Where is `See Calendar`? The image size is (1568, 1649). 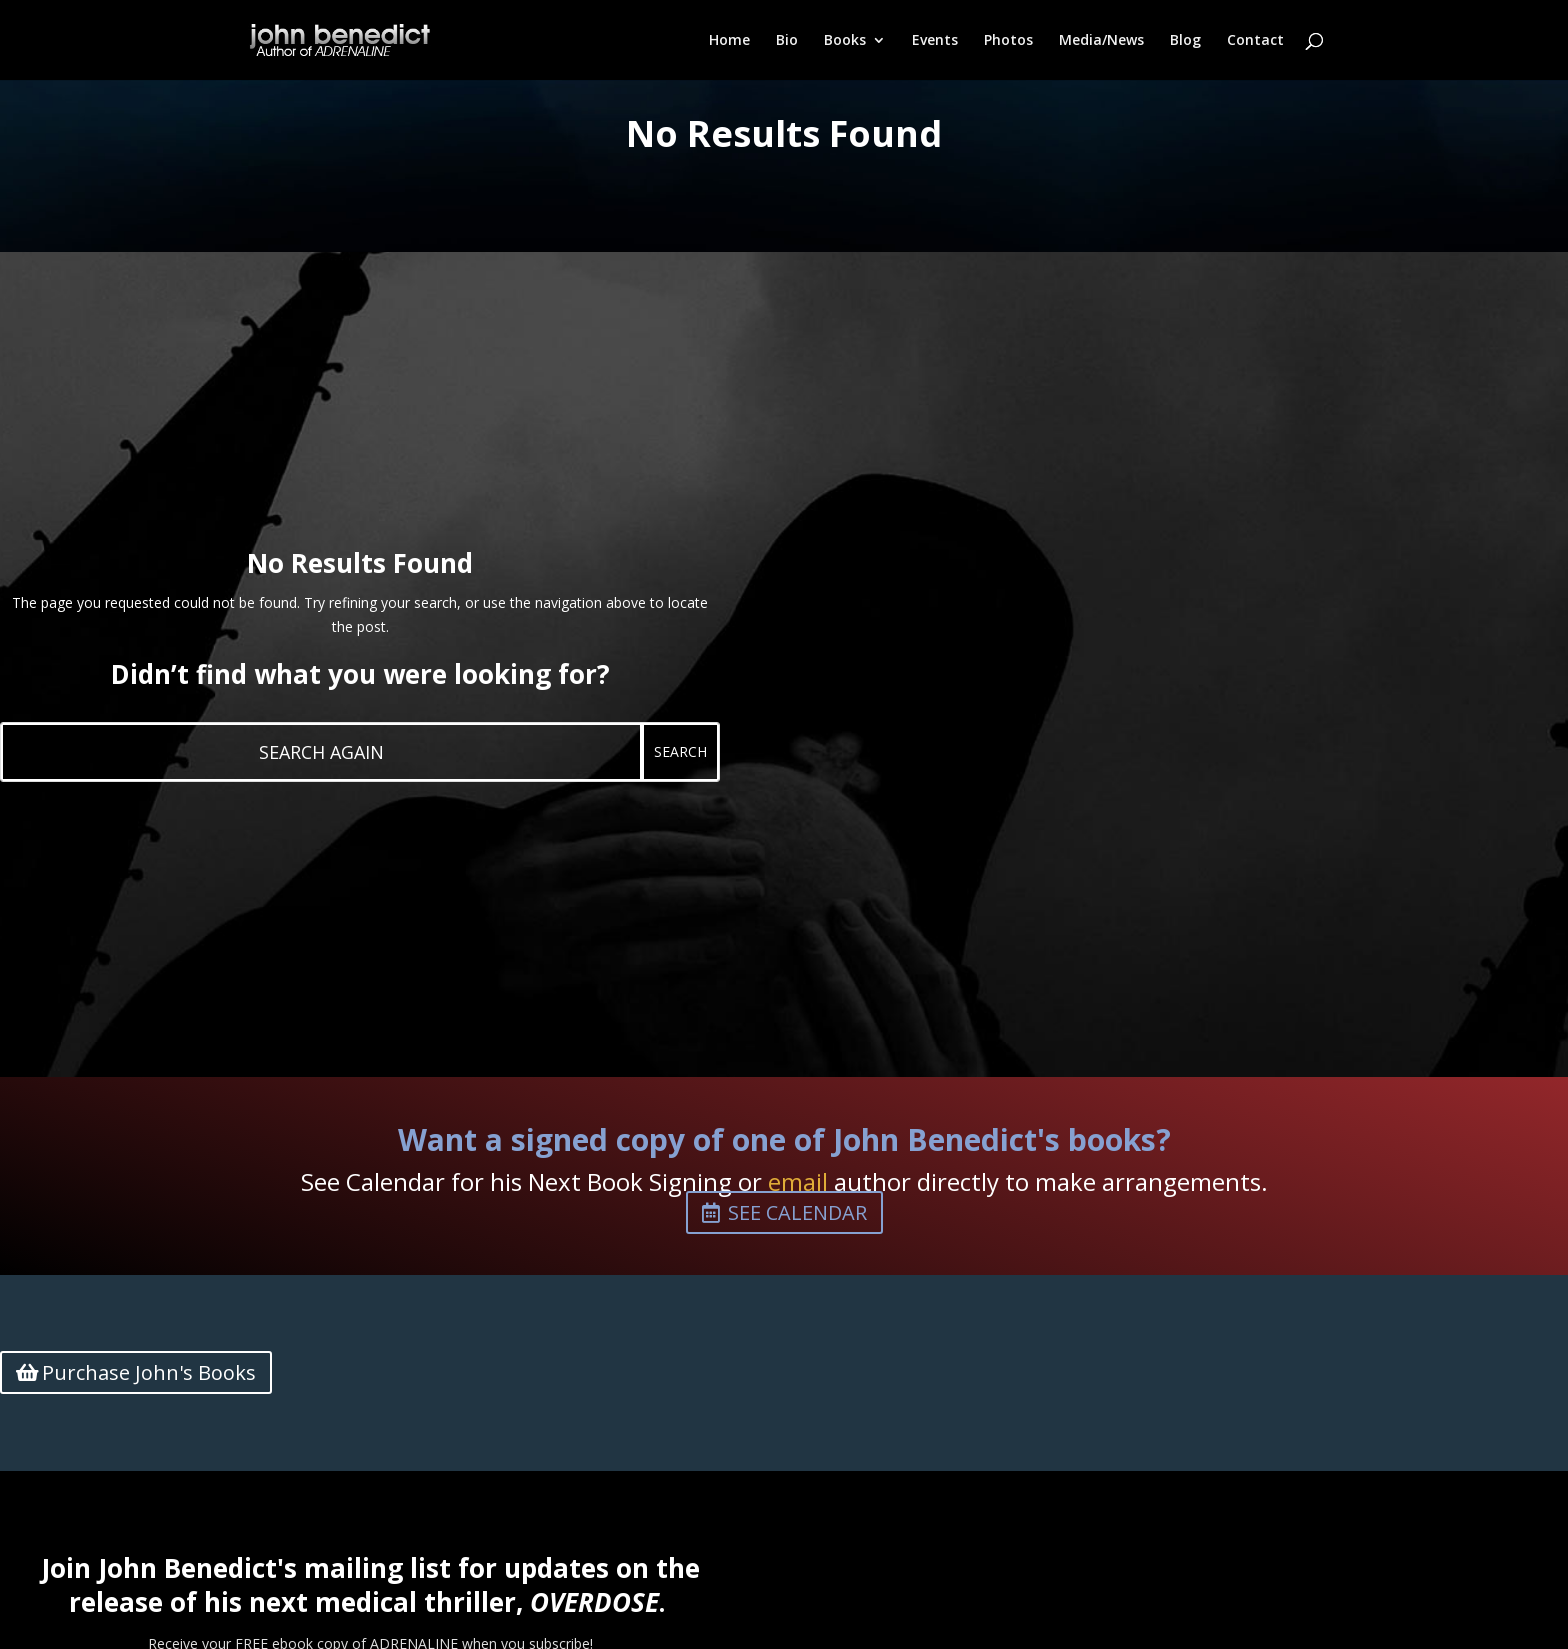 See Calendar is located at coordinates (797, 1212).